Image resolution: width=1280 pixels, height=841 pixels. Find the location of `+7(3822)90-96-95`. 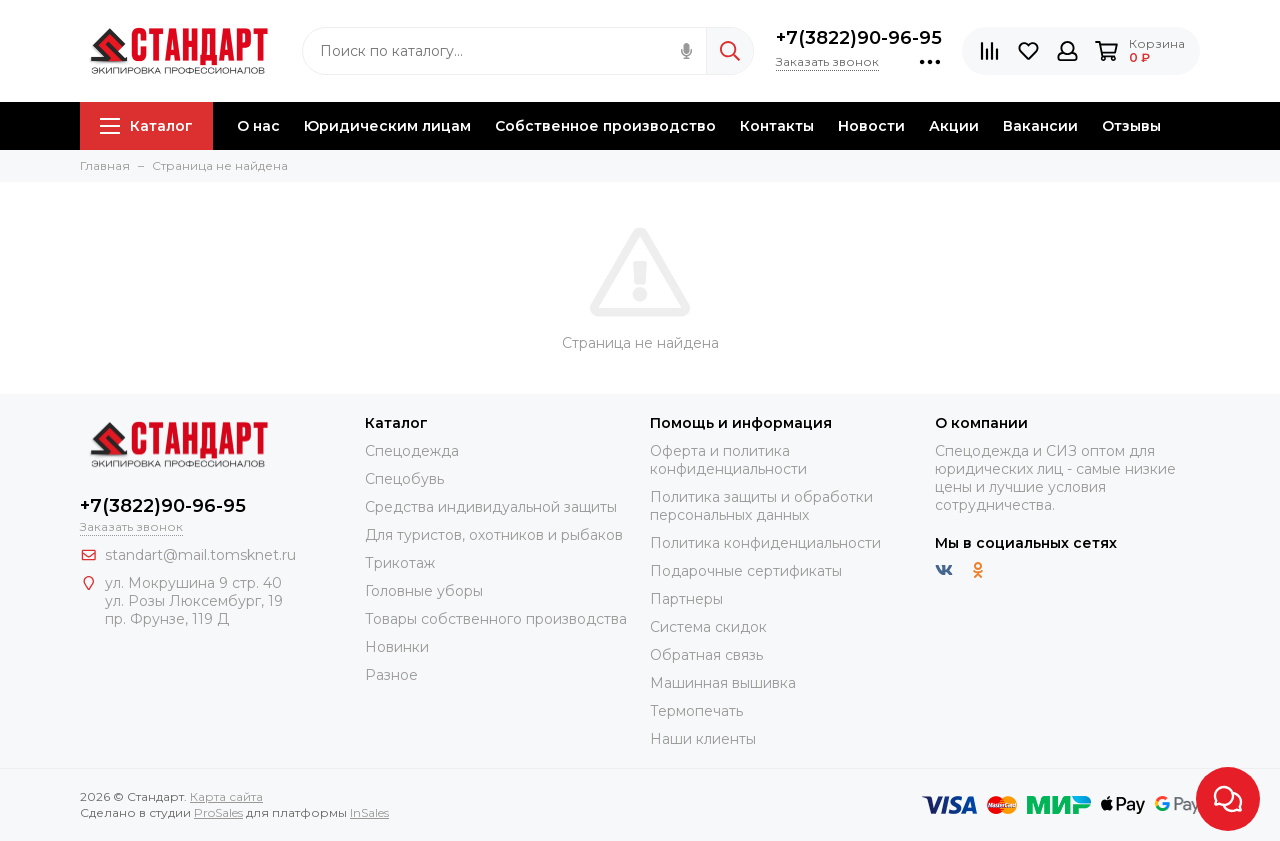

+7(3822)90-96-95 is located at coordinates (859, 38).